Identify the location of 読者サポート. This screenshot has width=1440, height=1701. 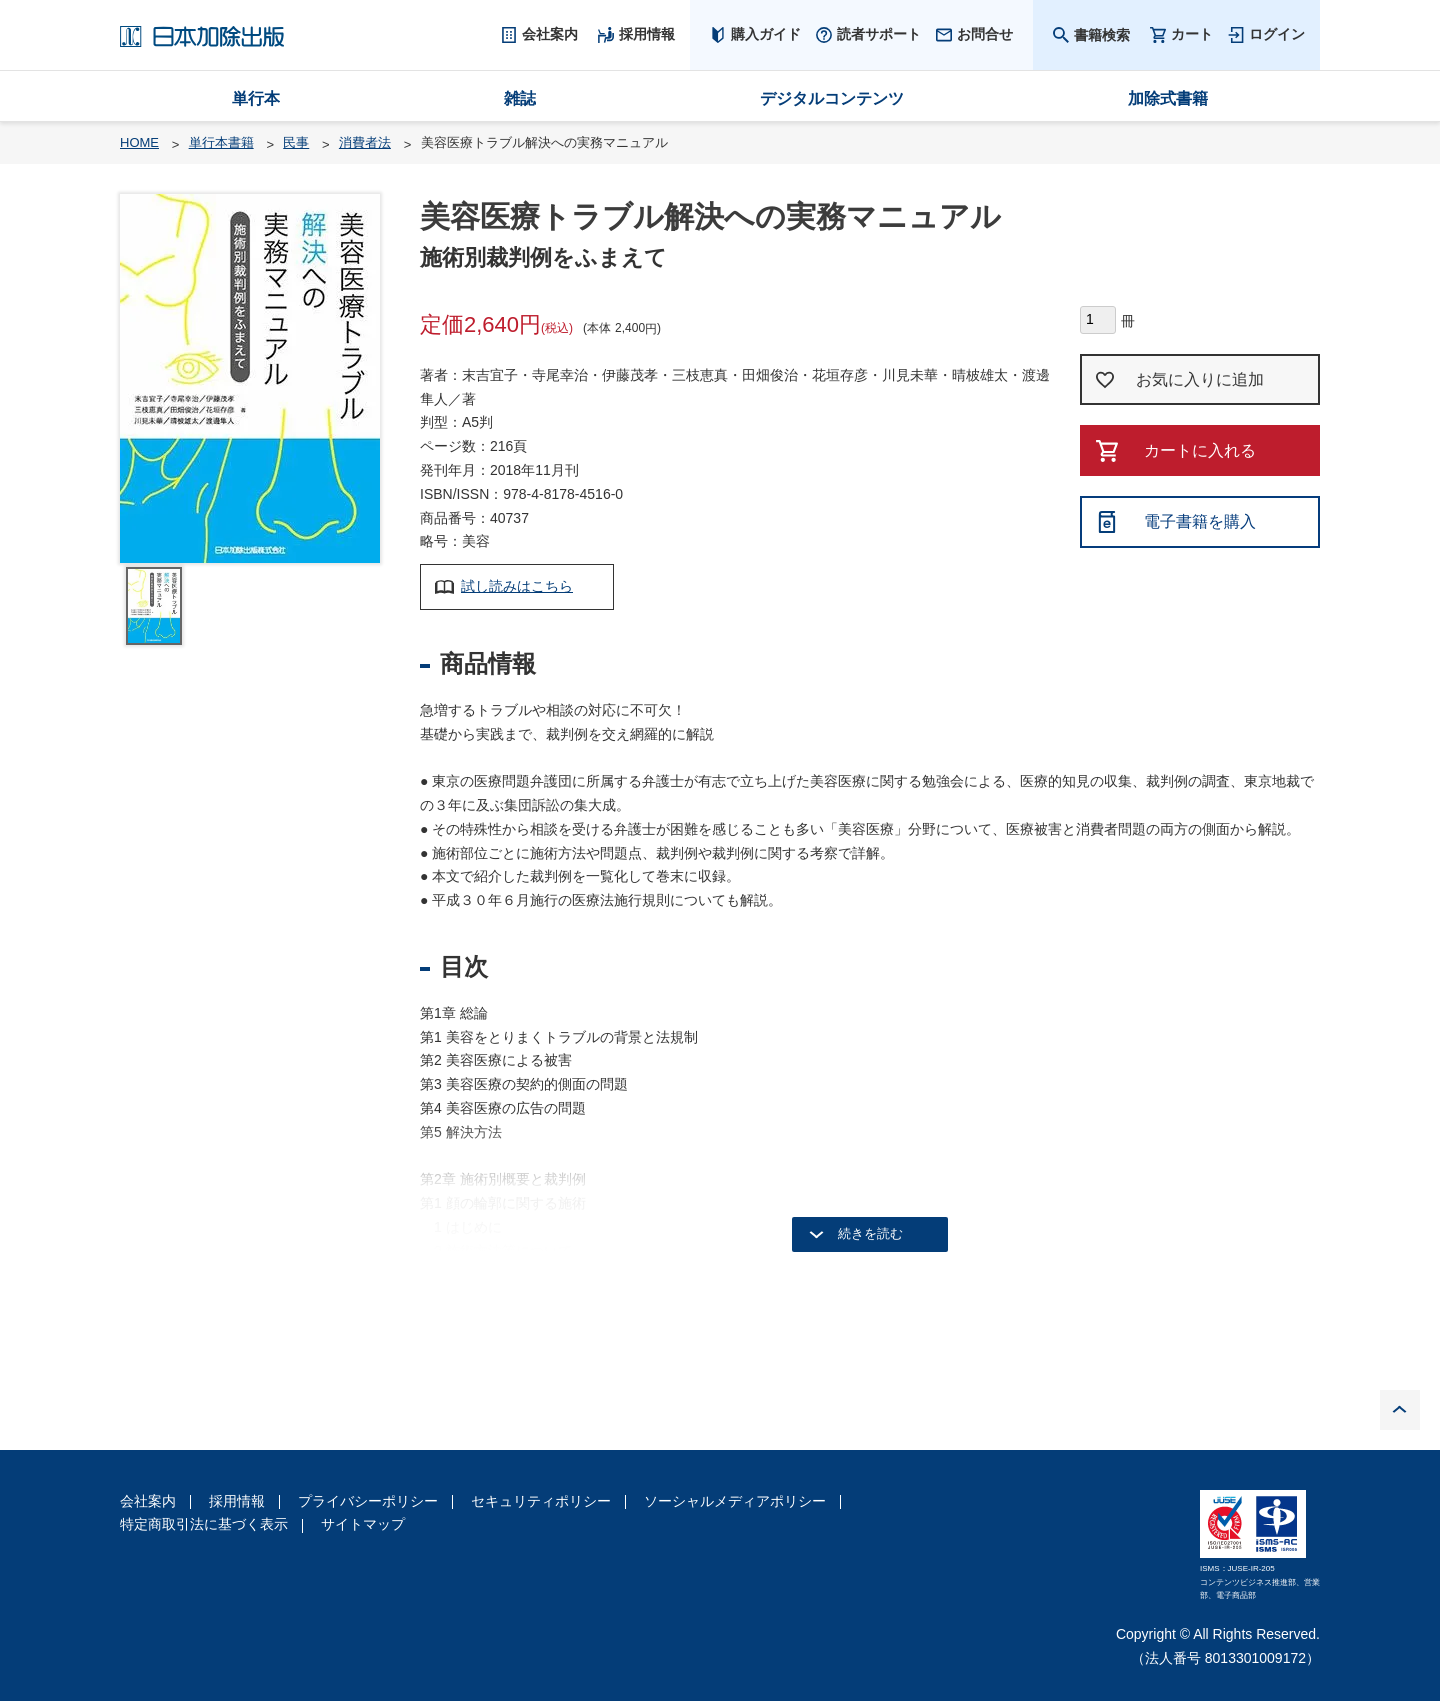
(879, 34).